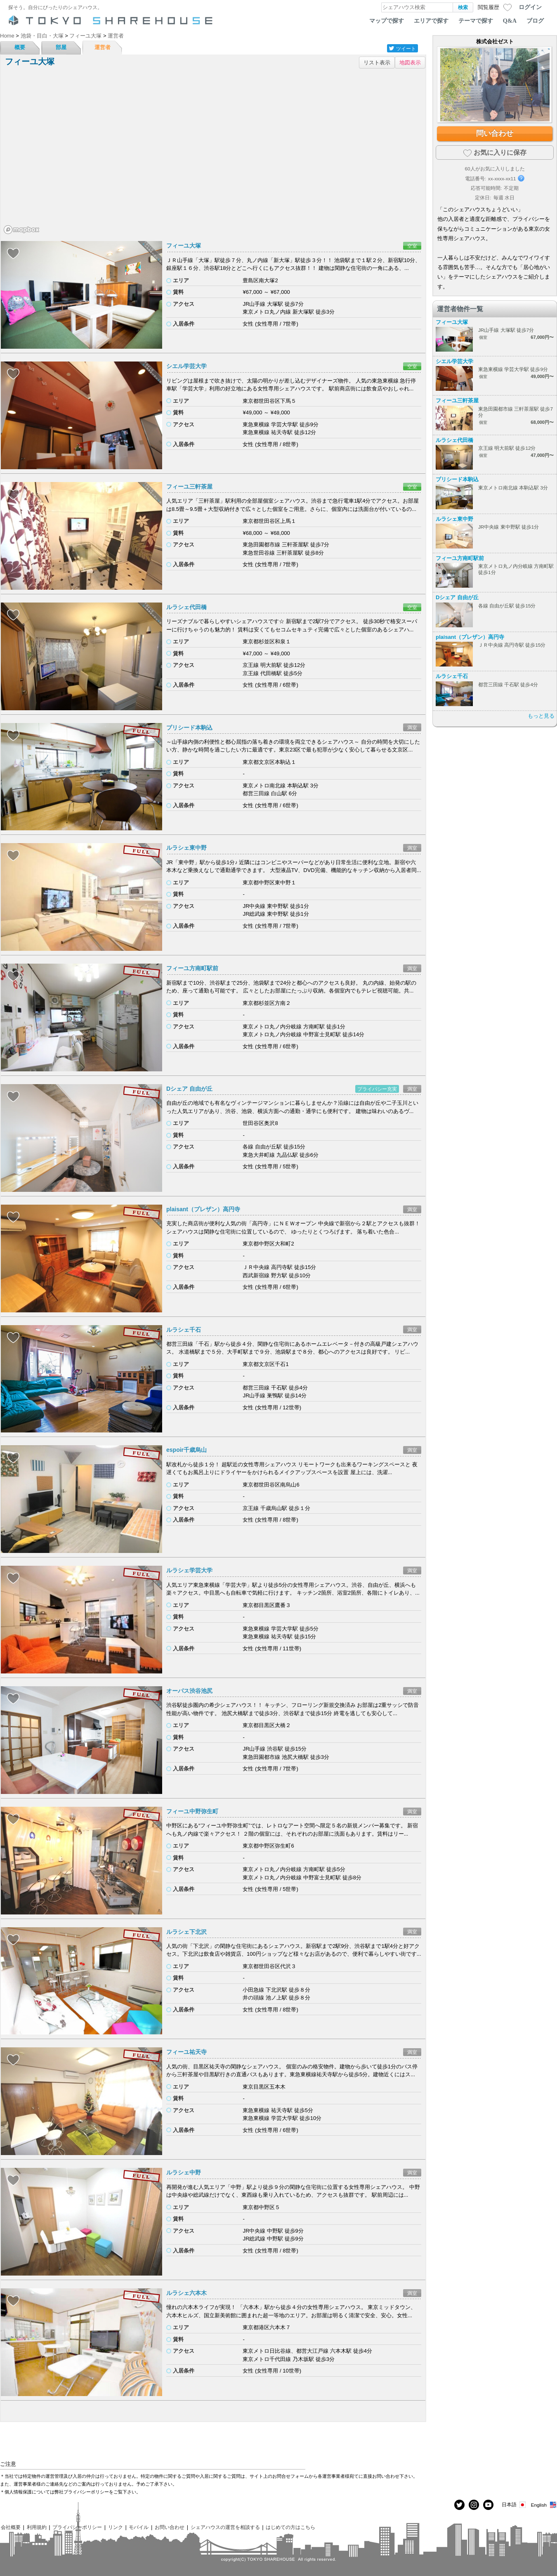 The width and height of the screenshot is (557, 2576). Describe the element at coordinates (102, 47) in the screenshot. I see `運営者` at that location.